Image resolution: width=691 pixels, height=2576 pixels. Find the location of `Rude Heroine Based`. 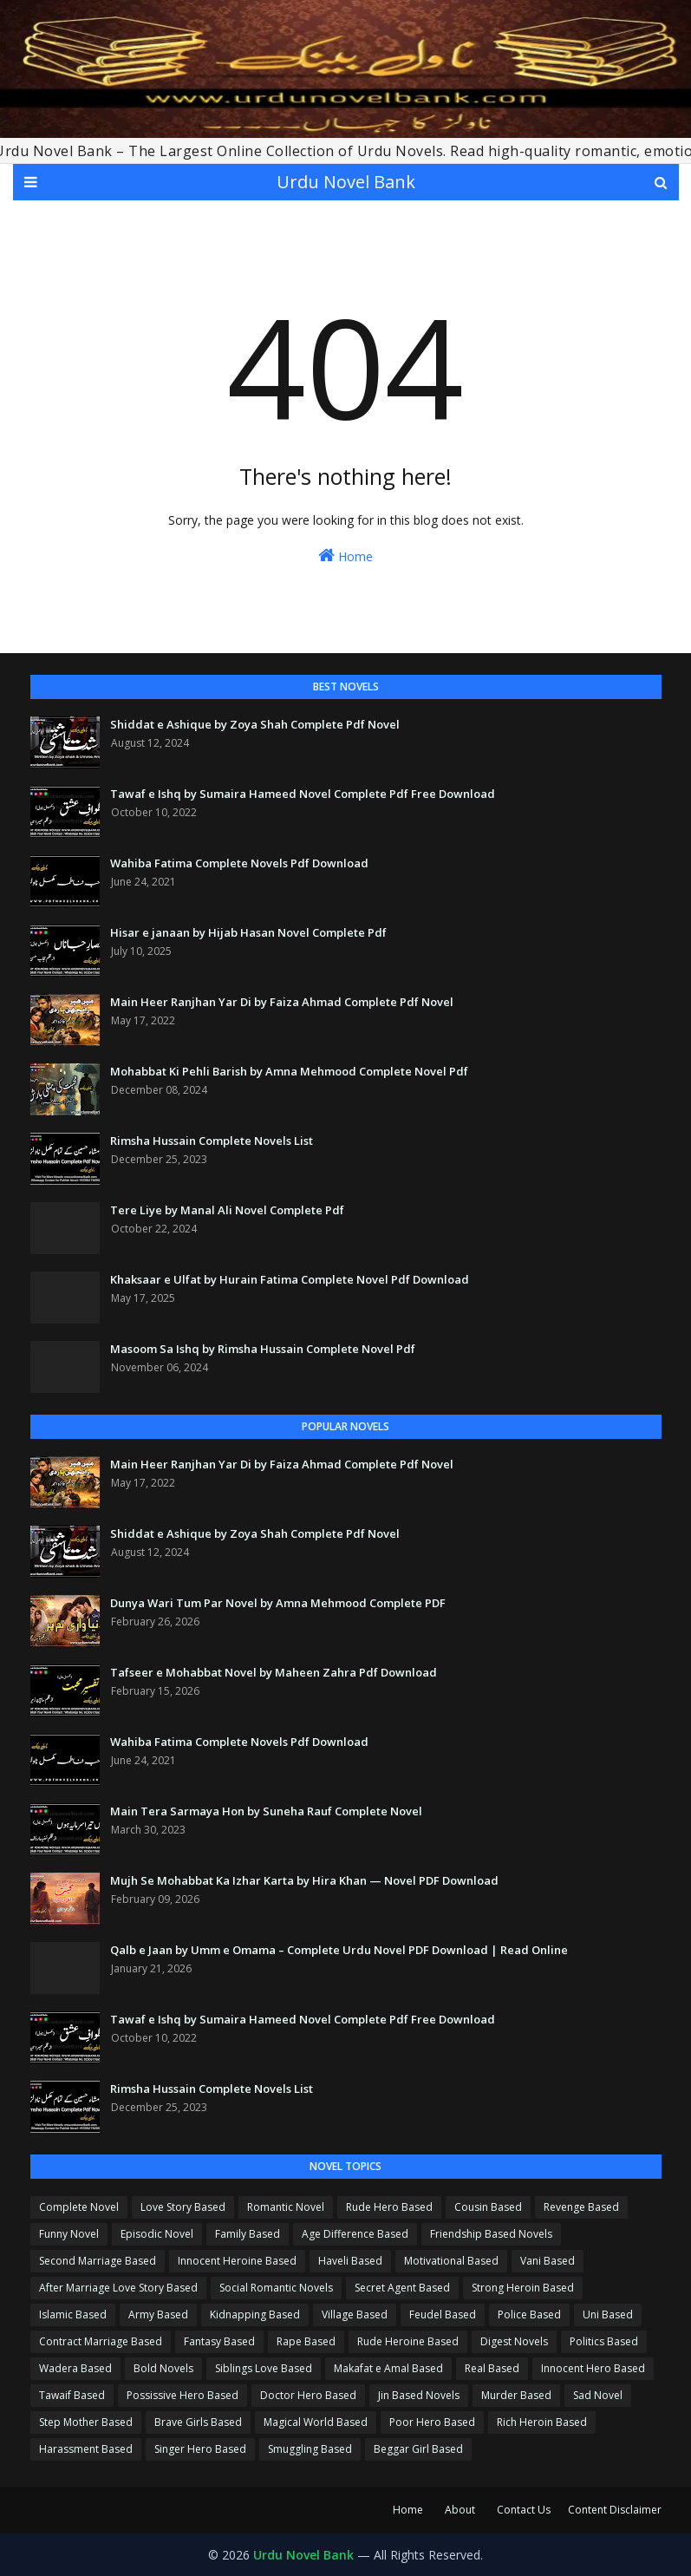

Rude Heroine Based is located at coordinates (408, 2341).